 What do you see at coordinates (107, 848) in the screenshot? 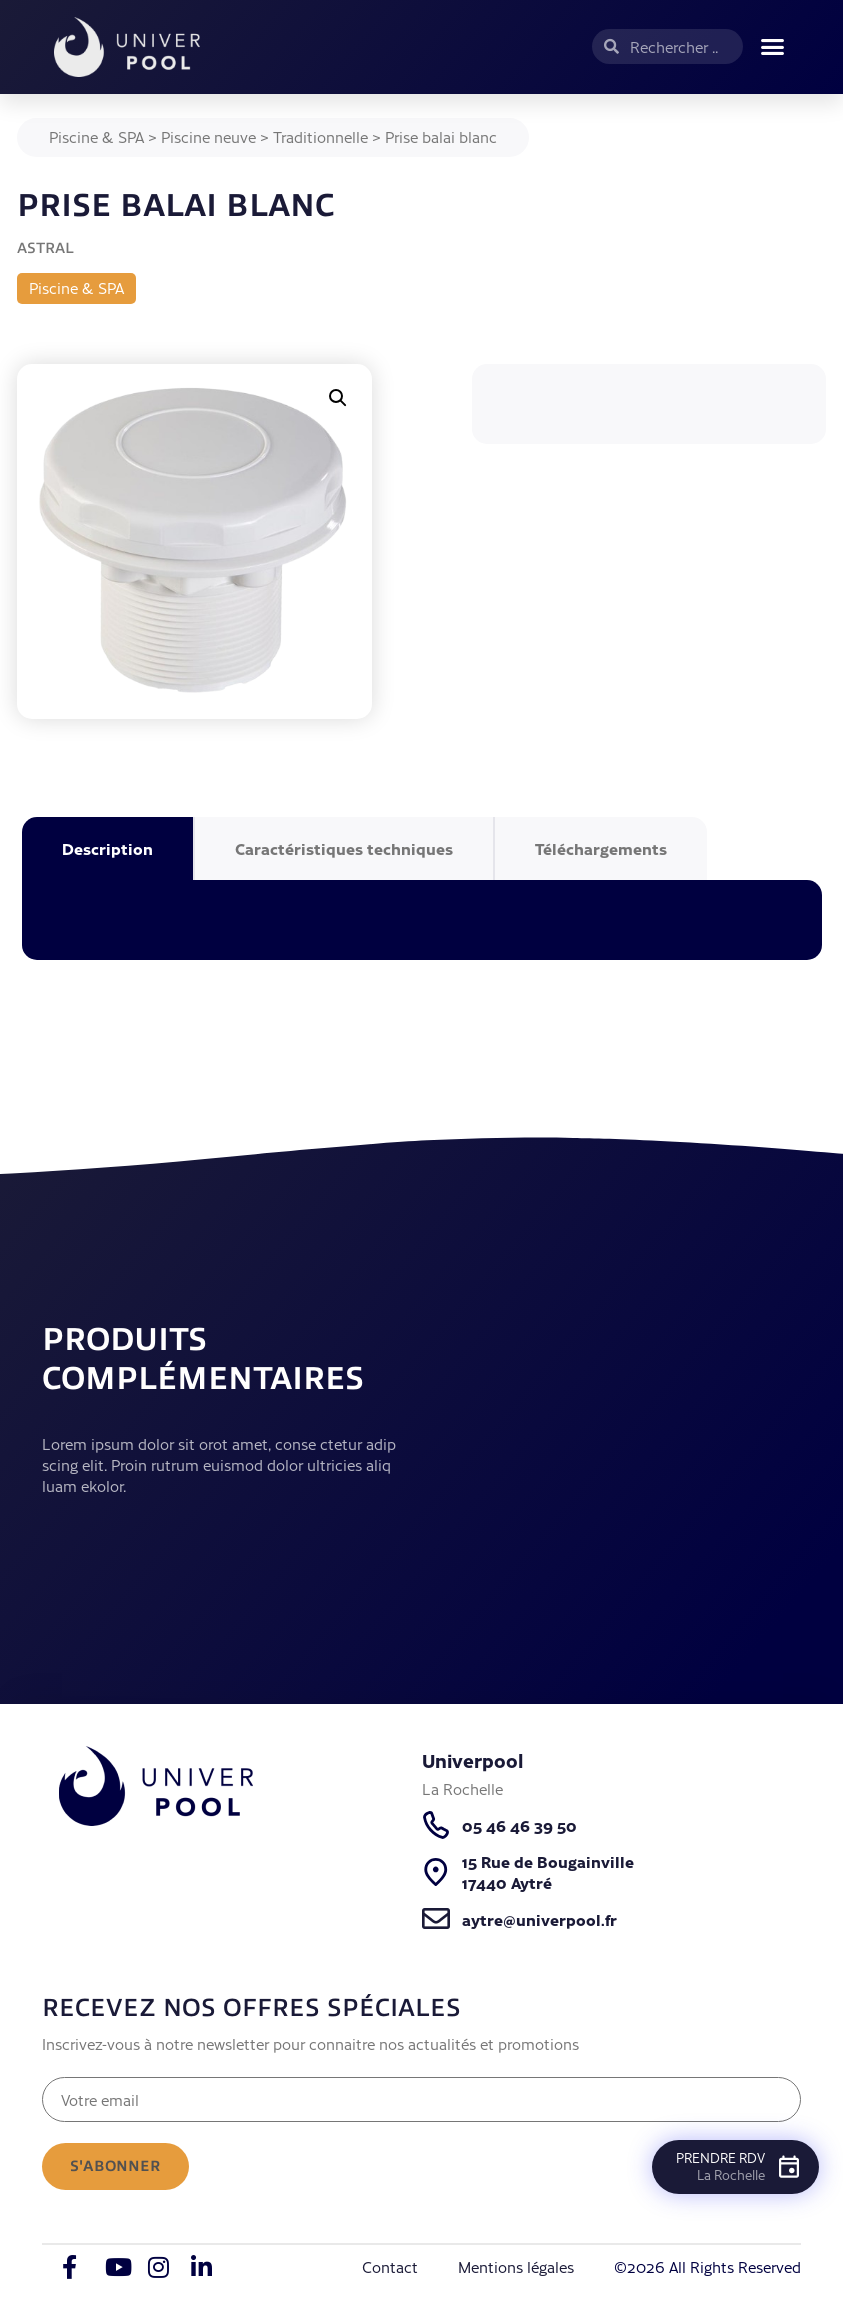
I see `Description [tab]` at bounding box center [107, 848].